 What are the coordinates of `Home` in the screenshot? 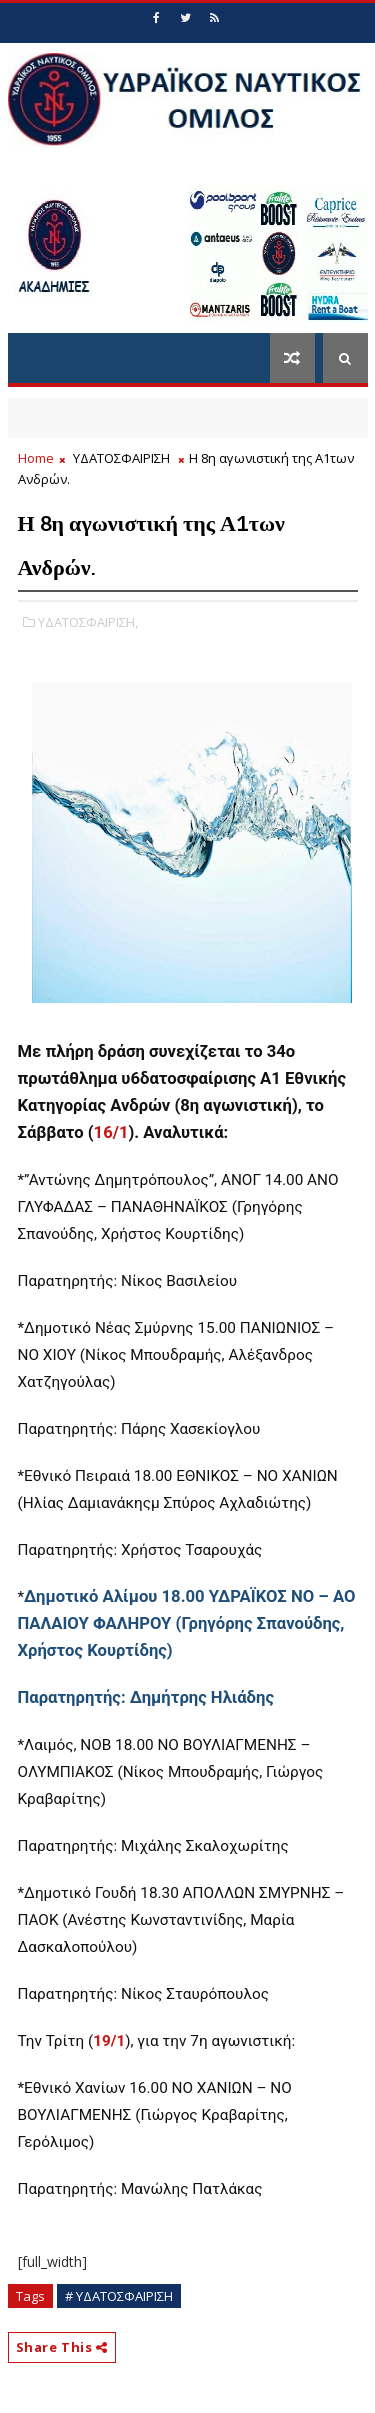 It's located at (36, 458).